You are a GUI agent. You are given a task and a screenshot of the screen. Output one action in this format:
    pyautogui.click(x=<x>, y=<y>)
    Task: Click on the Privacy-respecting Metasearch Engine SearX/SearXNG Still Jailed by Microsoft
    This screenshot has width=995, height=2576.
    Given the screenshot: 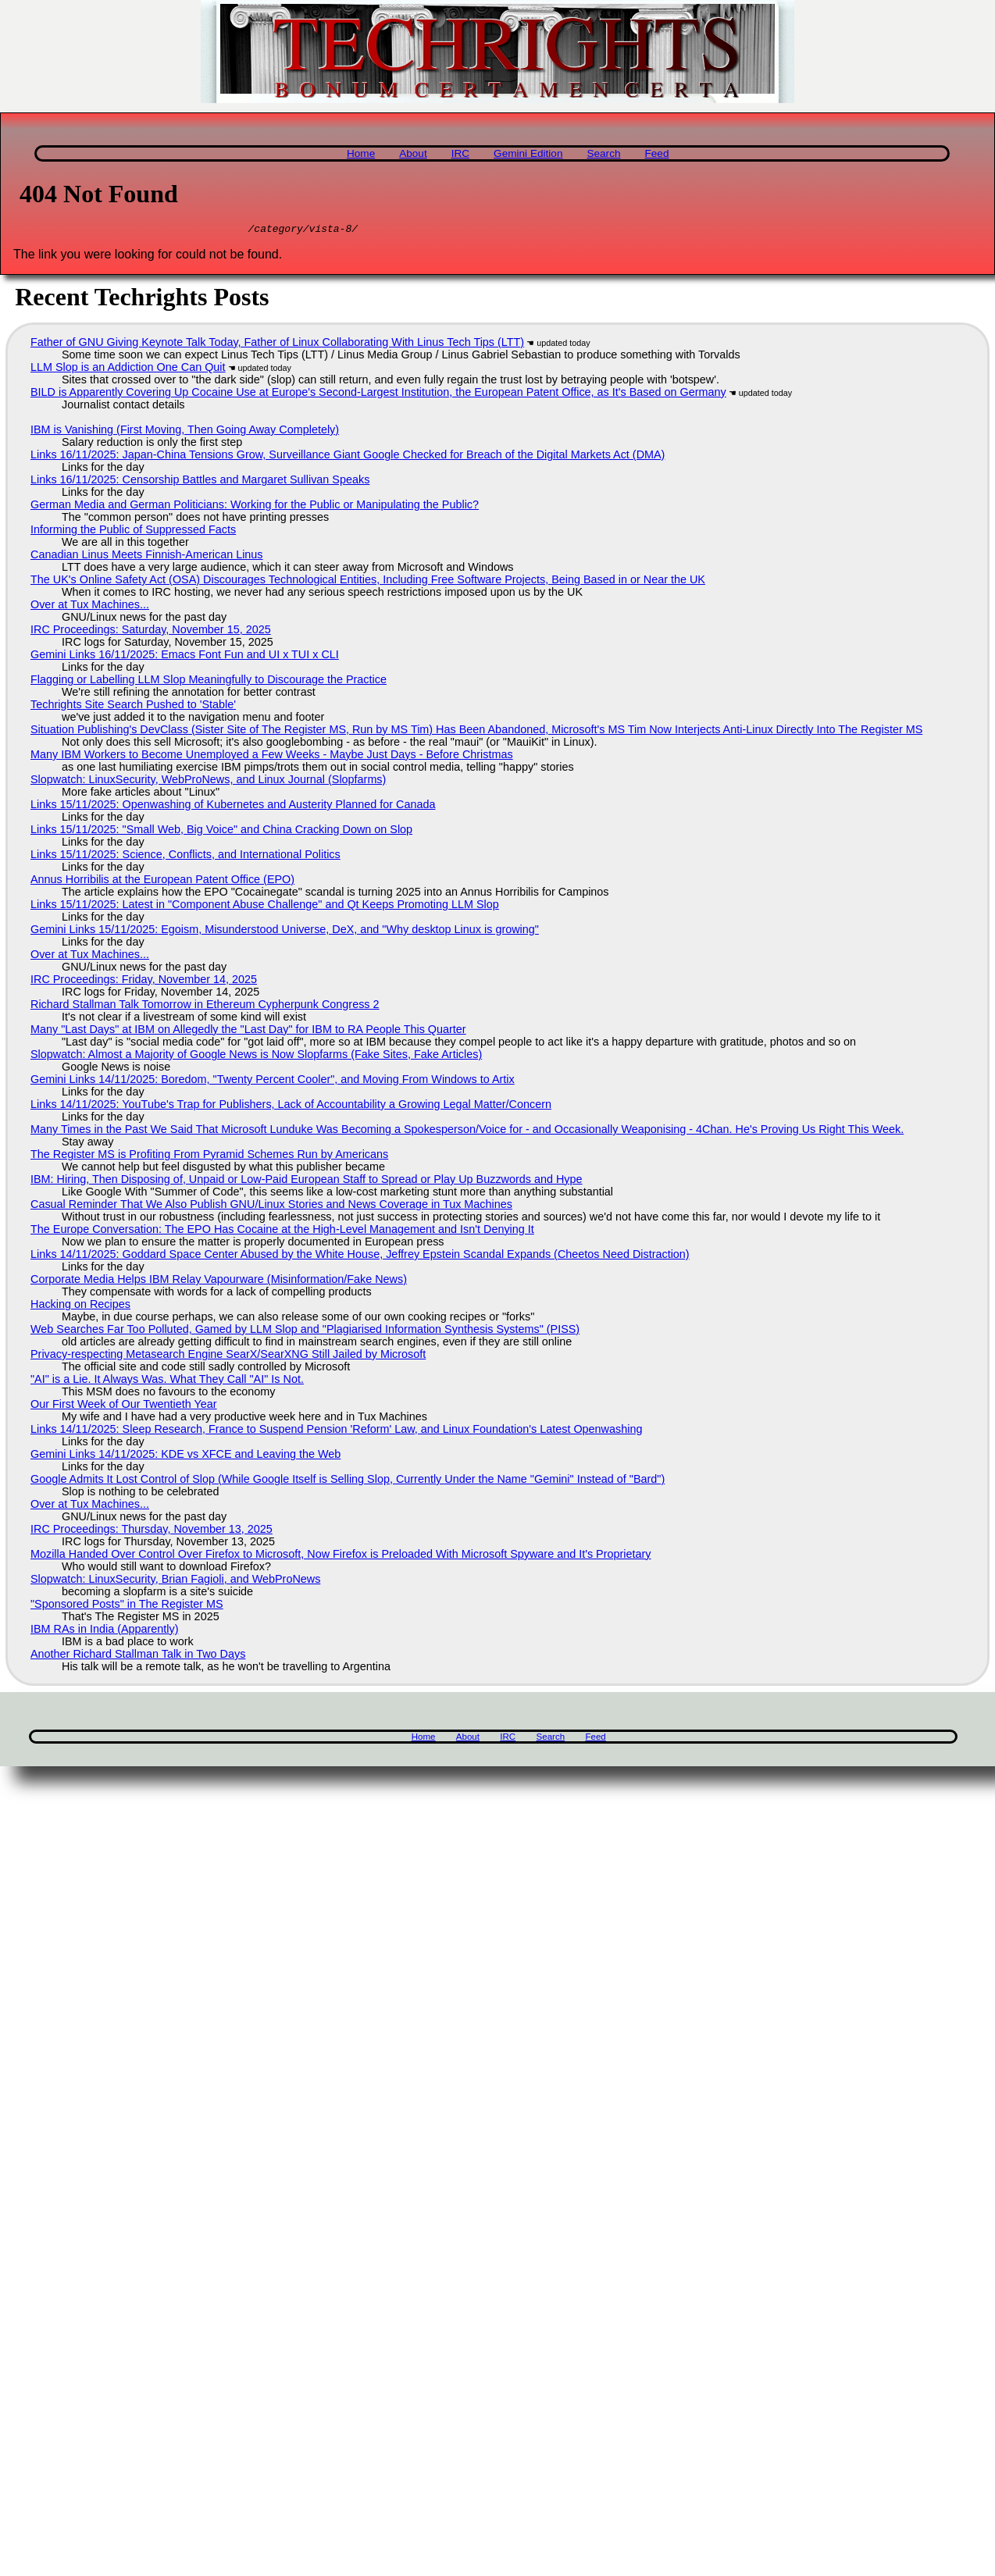 What is the action you would take?
    pyautogui.click(x=228, y=1356)
    